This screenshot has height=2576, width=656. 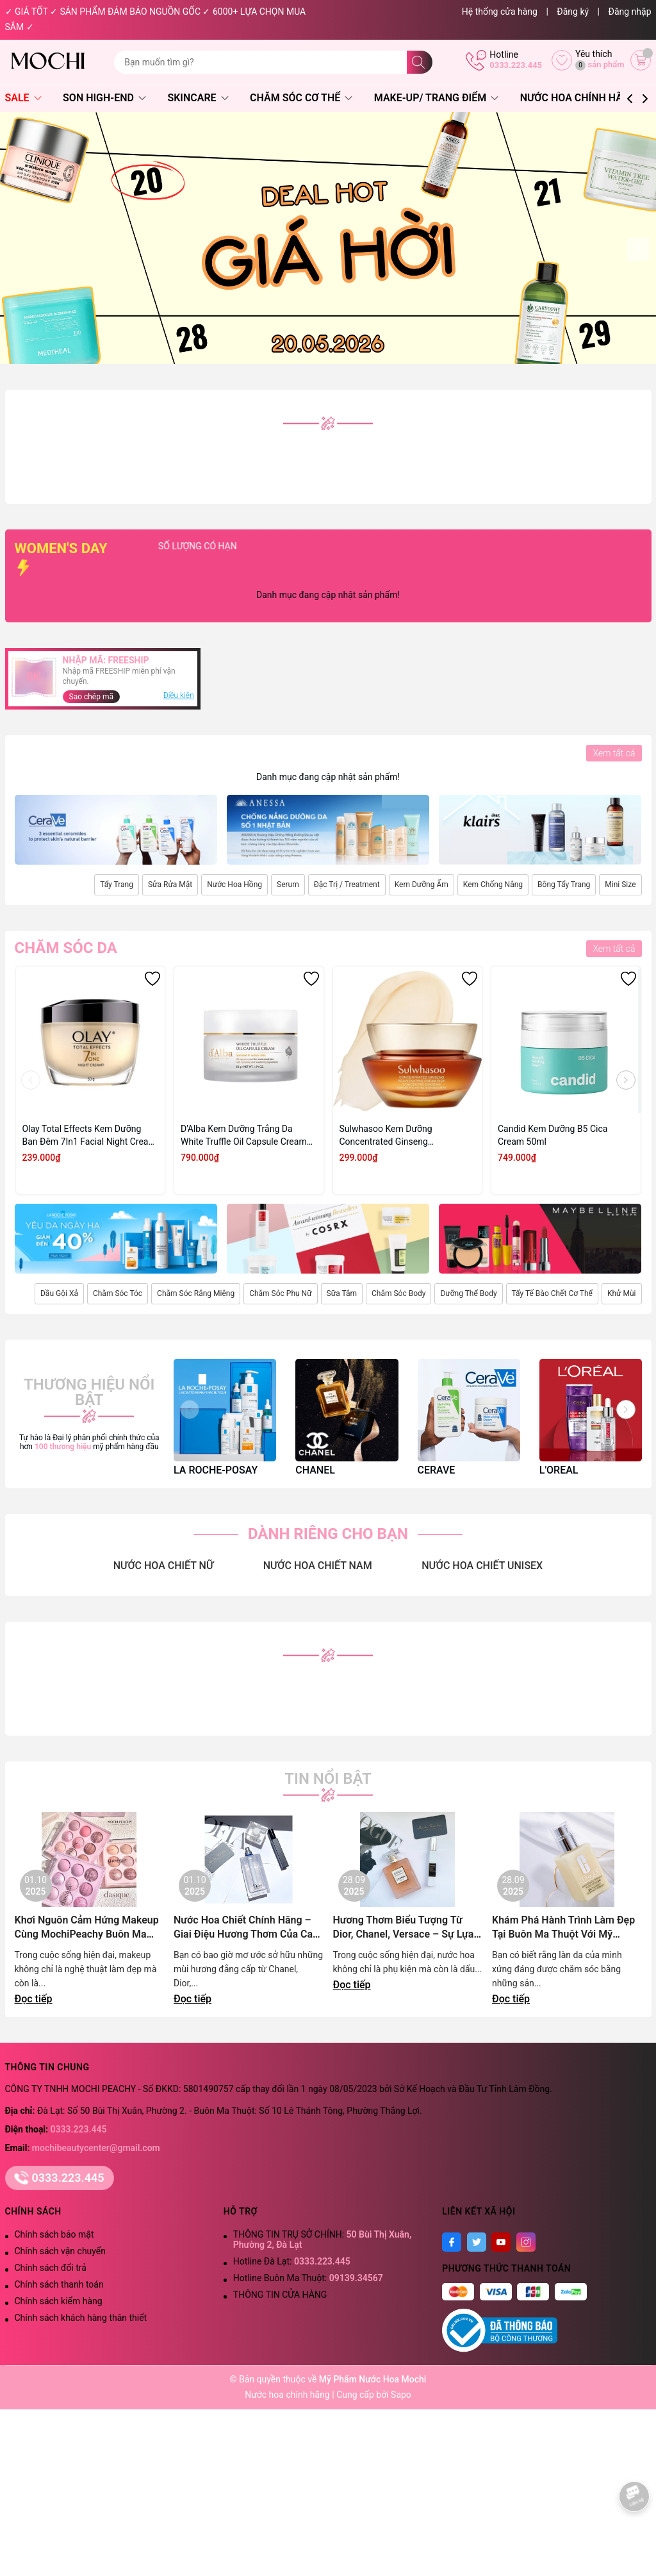 I want to click on THÔNG TIN CỬA HÀNG, so click(x=280, y=2294).